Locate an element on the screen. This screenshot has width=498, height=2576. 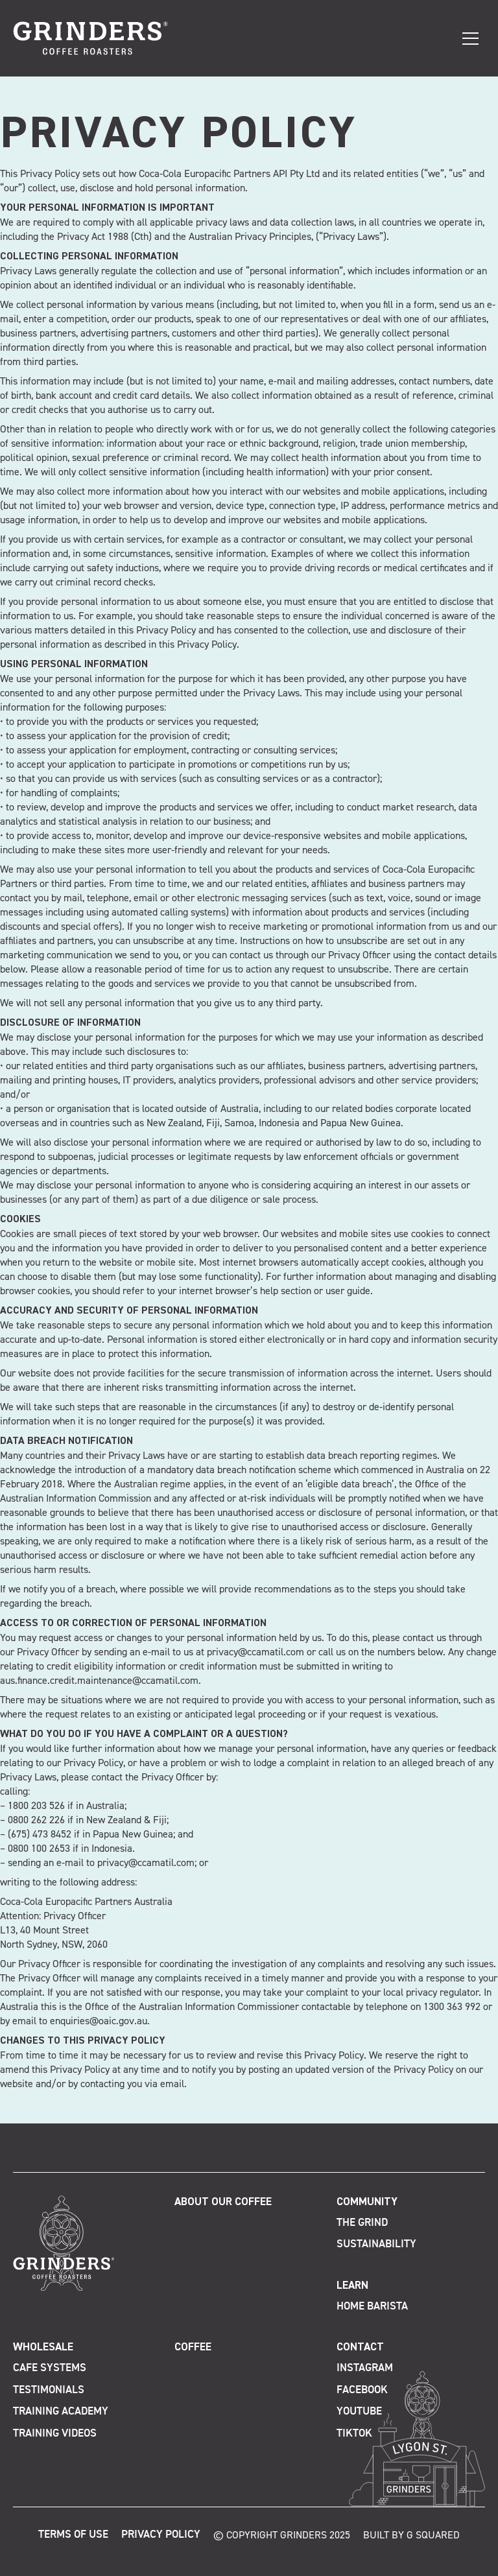
Cafe Systems is located at coordinates (49, 2368).